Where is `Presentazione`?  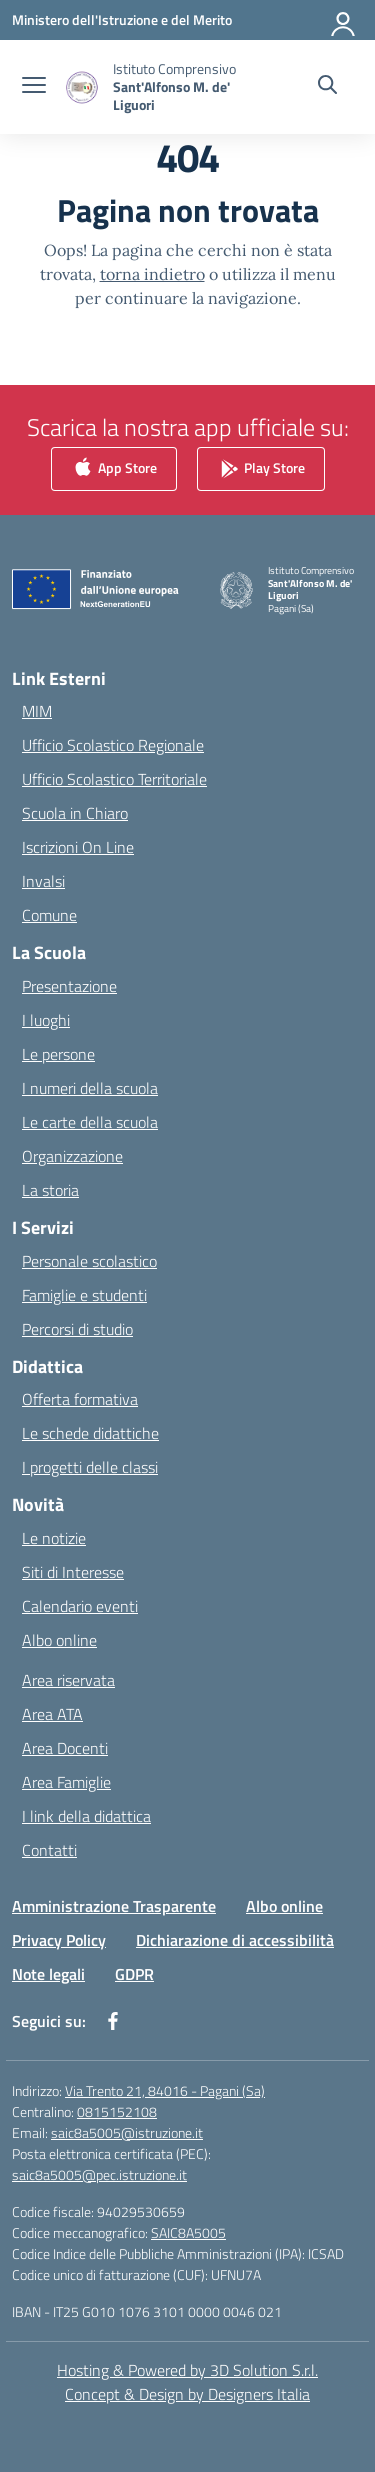
Presentazione is located at coordinates (69, 986).